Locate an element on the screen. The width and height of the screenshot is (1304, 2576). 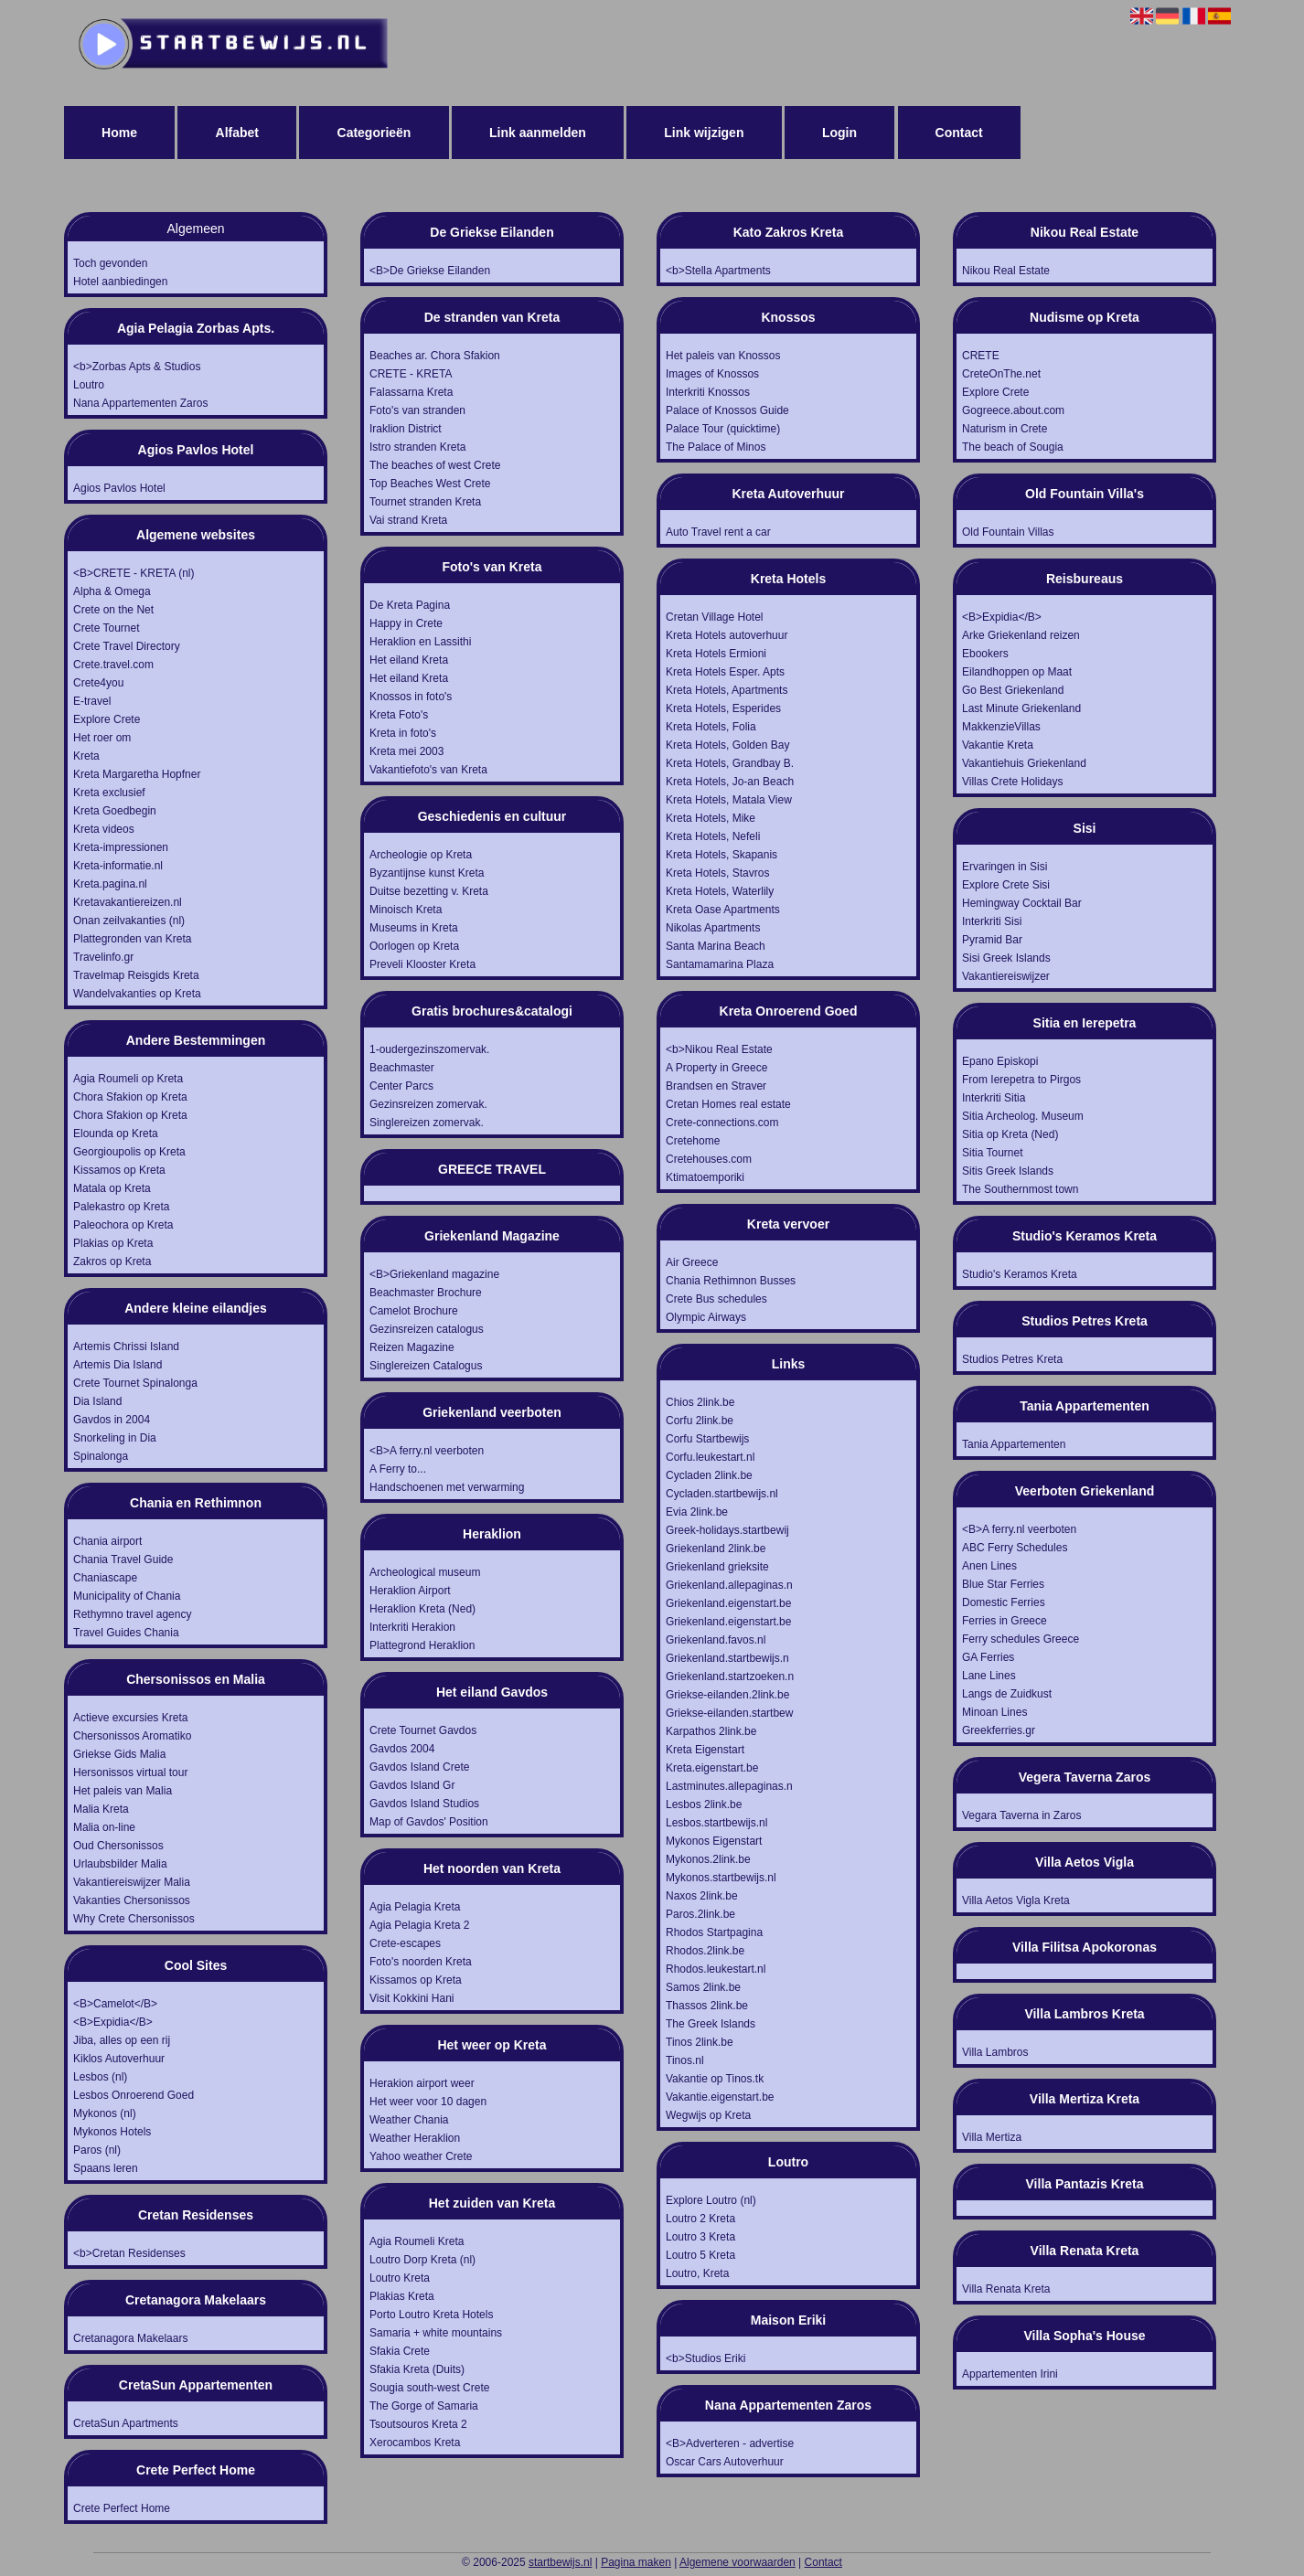
Kreta Hotels, Stavros is located at coordinates (717, 873).